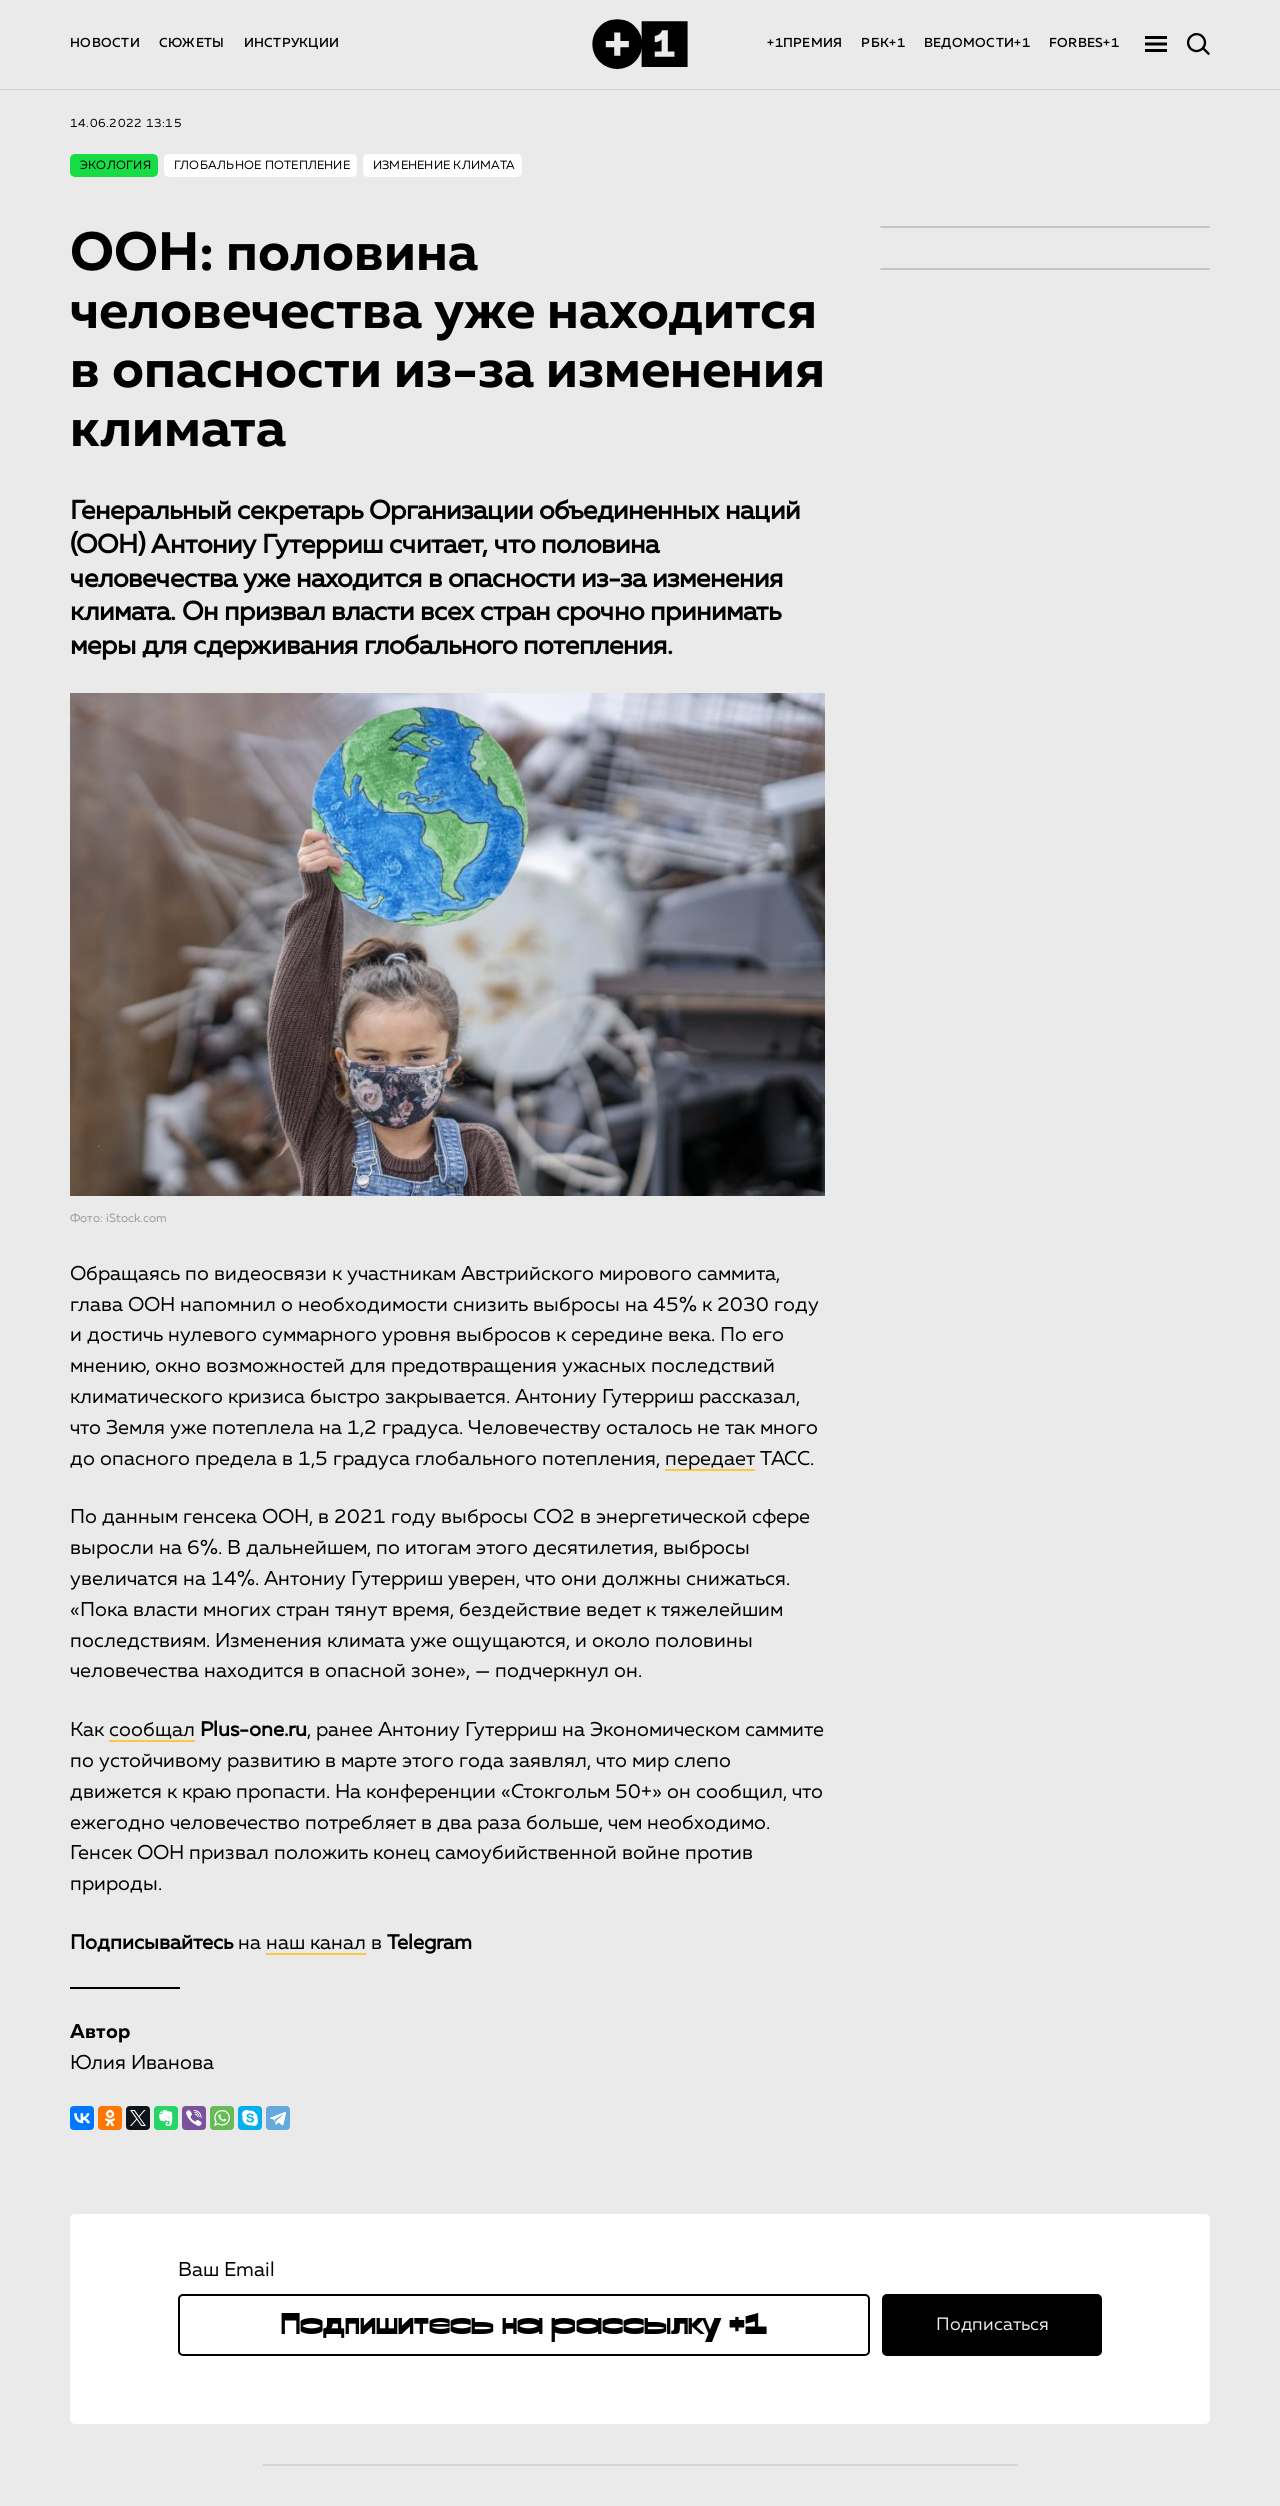 This screenshot has width=1280, height=2506. Describe the element at coordinates (152, 1730) in the screenshot. I see `сообщал` at that location.